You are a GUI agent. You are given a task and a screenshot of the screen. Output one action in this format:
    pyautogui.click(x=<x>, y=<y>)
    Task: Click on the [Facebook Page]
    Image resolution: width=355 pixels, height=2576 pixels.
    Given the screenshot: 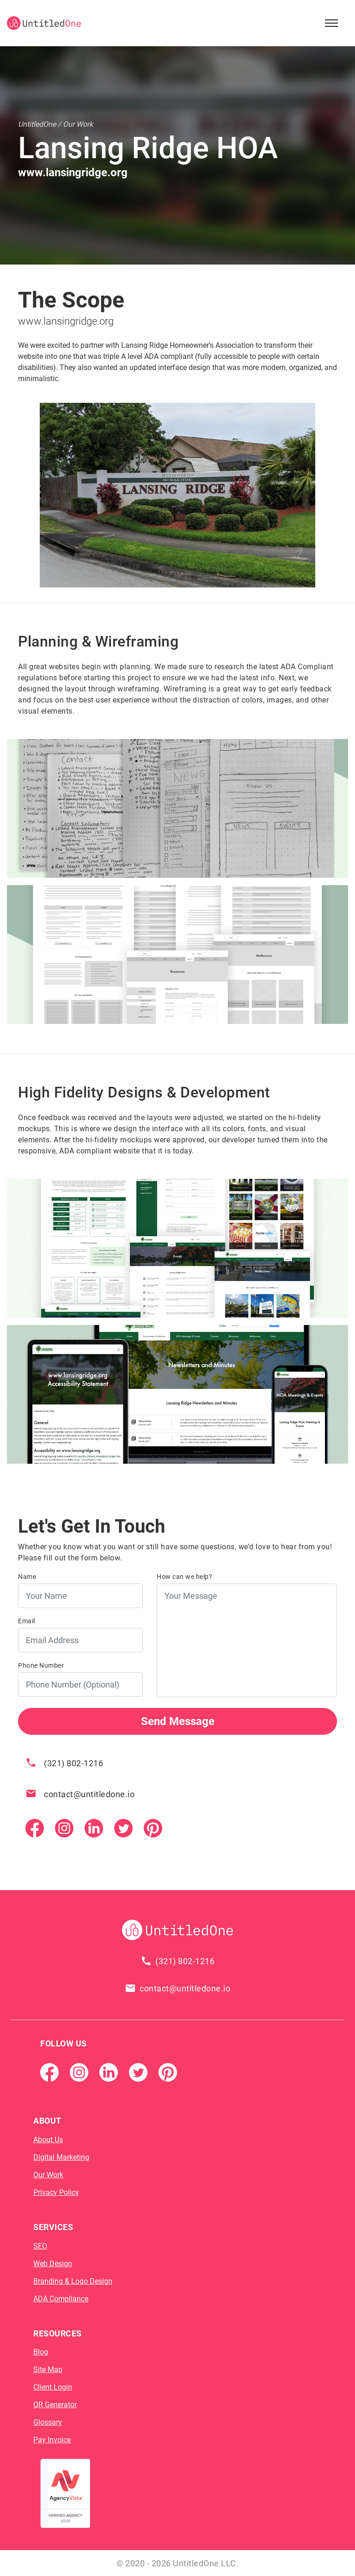 What is the action you would take?
    pyautogui.click(x=34, y=1827)
    